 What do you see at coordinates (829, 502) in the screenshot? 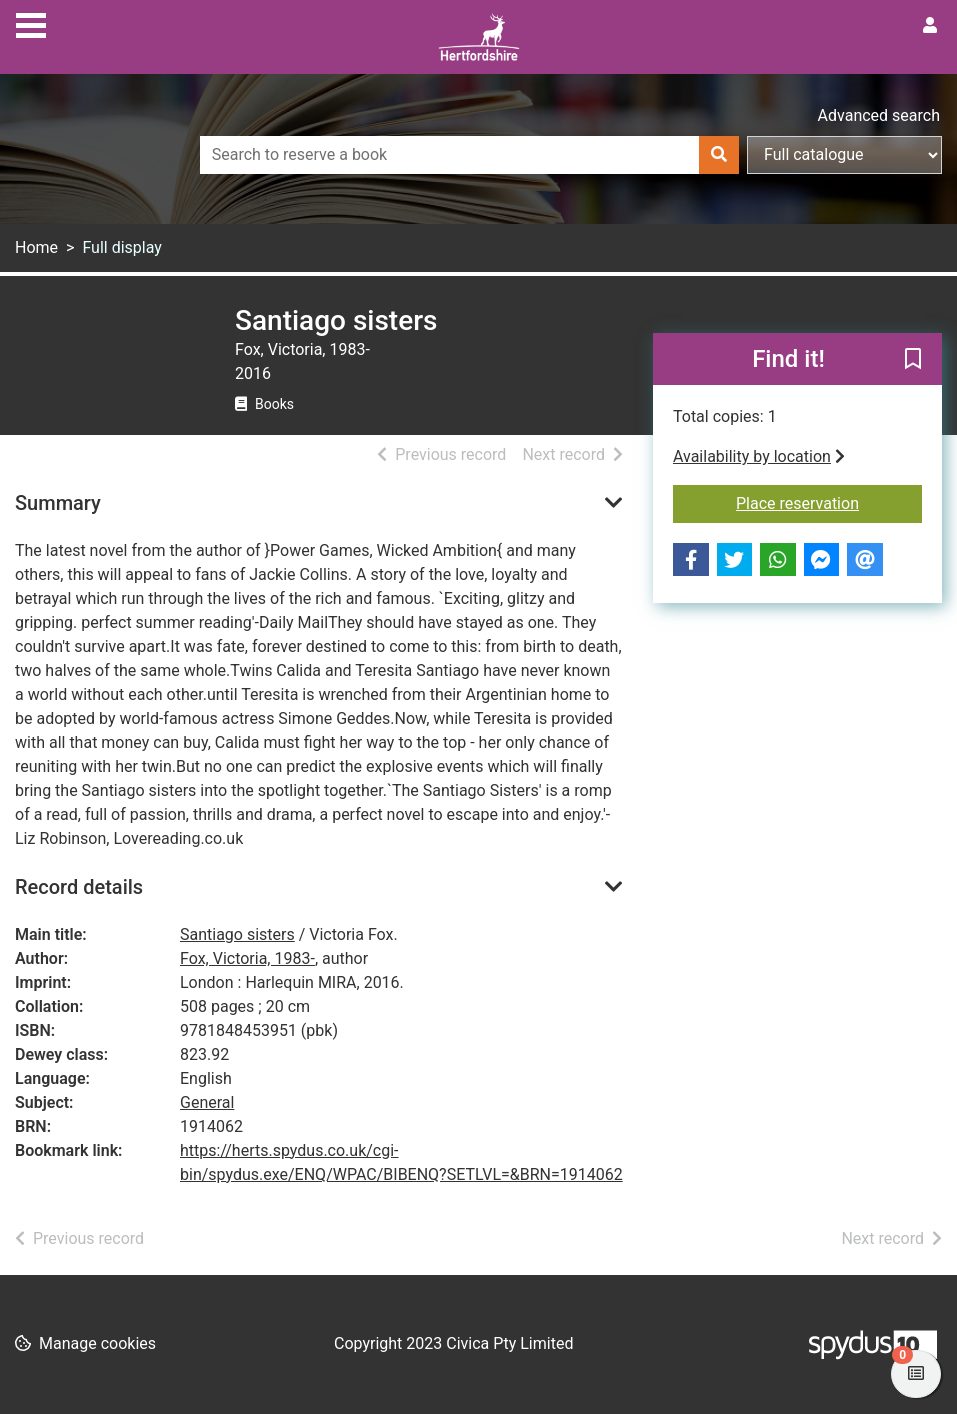
I see `Place reservation [button]` at bounding box center [829, 502].